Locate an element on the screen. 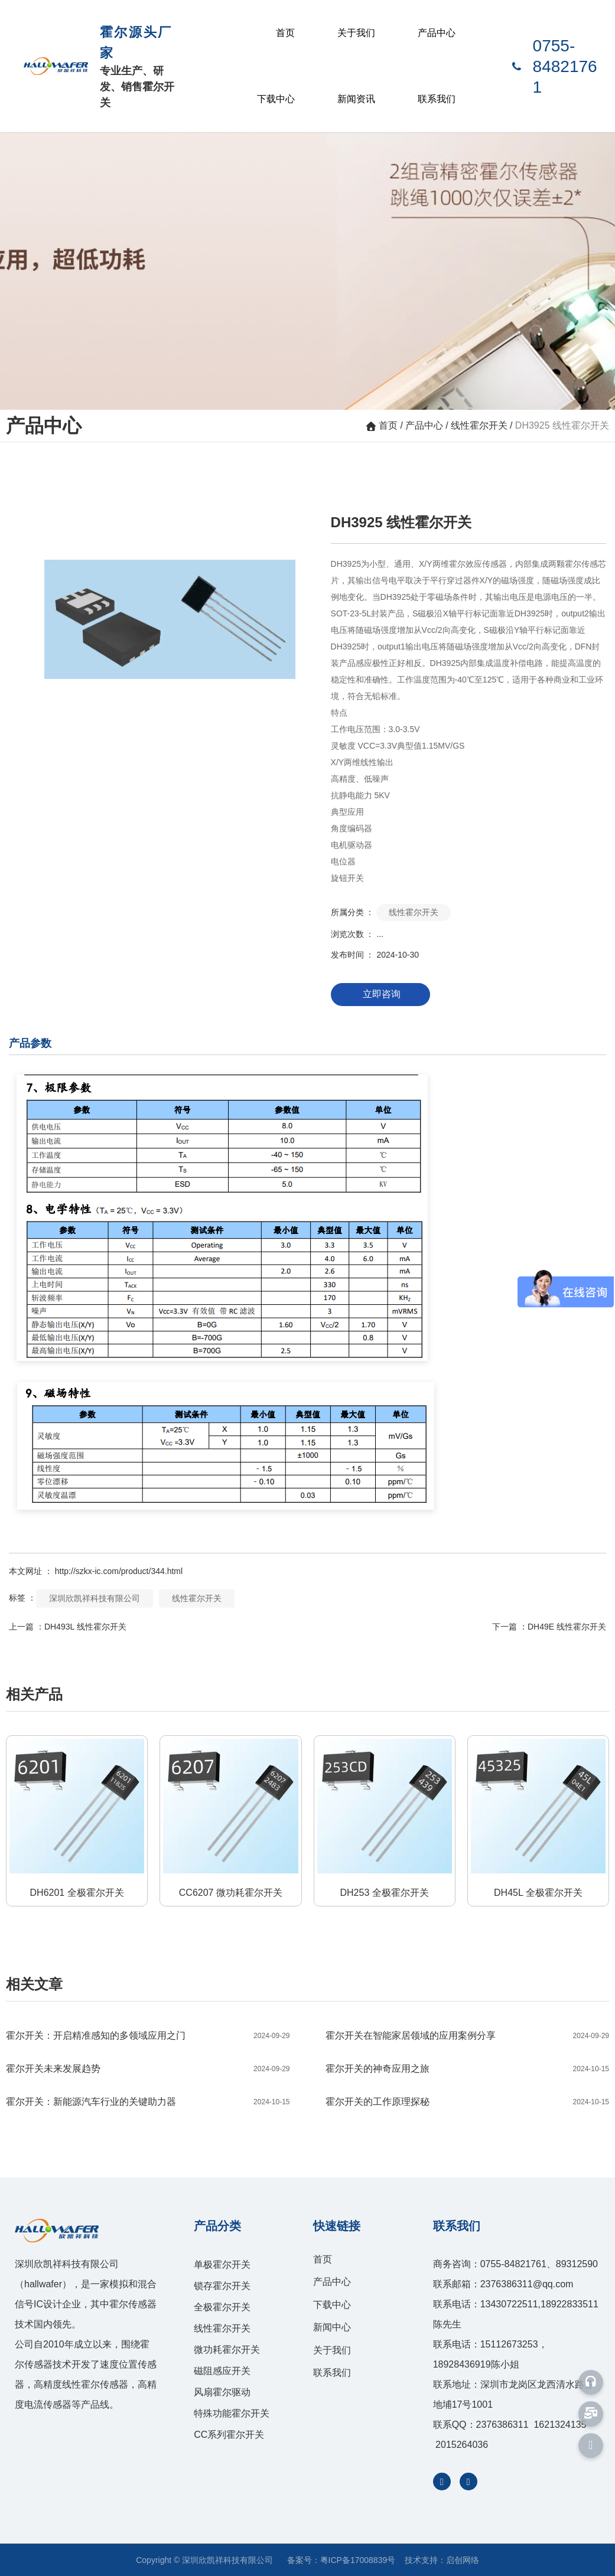 This screenshot has height=2576, width=615. DH49E 线性霍尔开关 is located at coordinates (567, 1626).